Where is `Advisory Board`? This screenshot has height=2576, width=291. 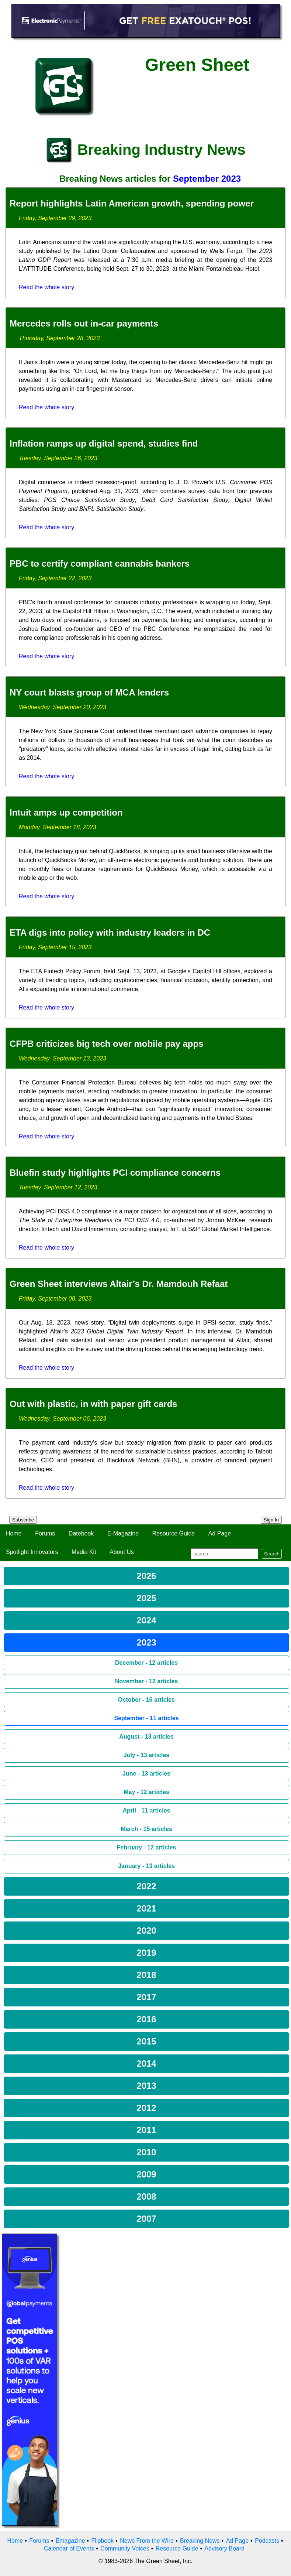 Advisory Board is located at coordinates (224, 2548).